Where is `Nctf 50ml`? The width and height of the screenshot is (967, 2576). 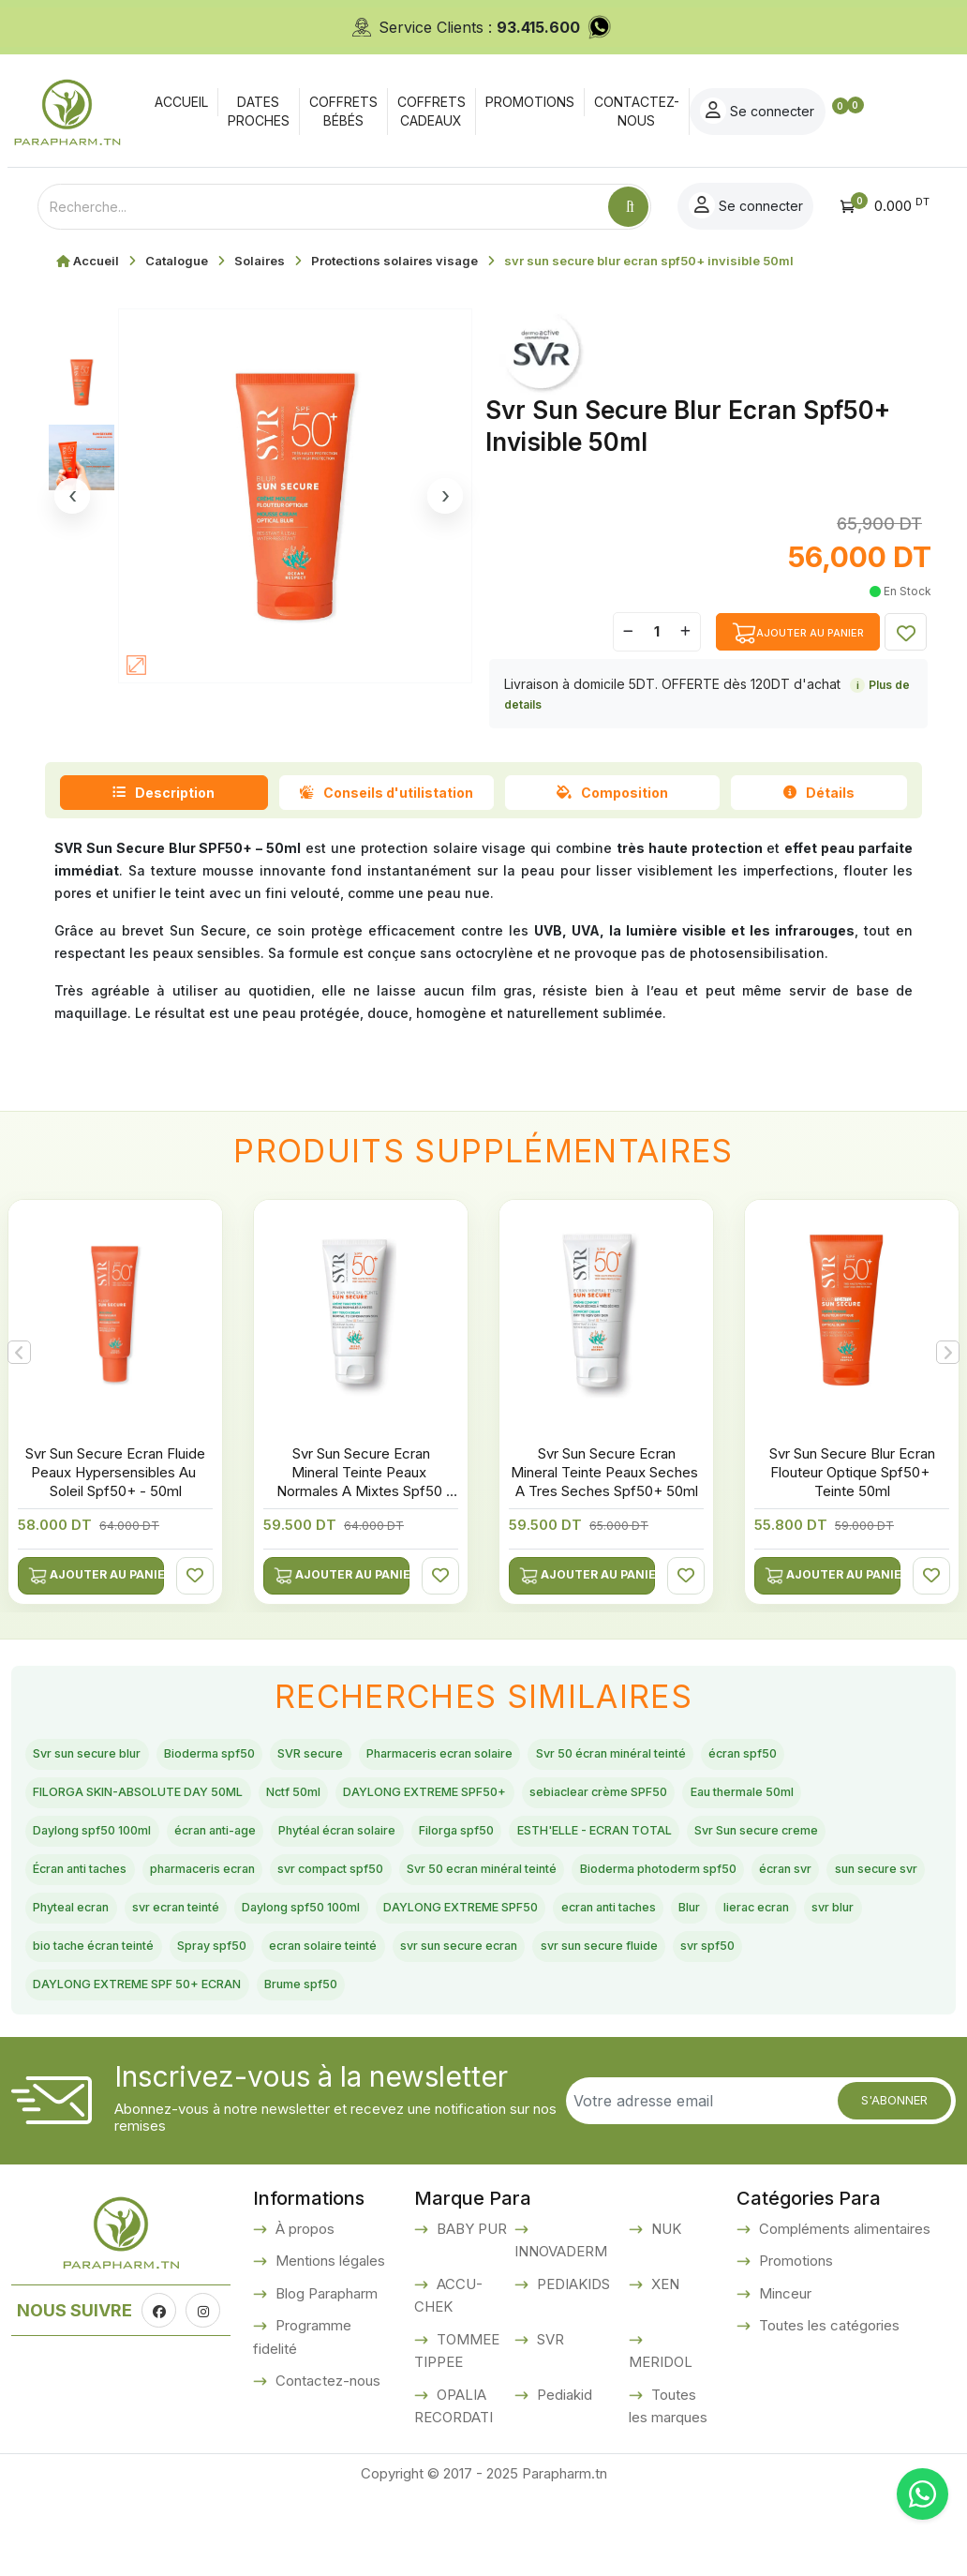 Nctf 50ml is located at coordinates (477, 1799).